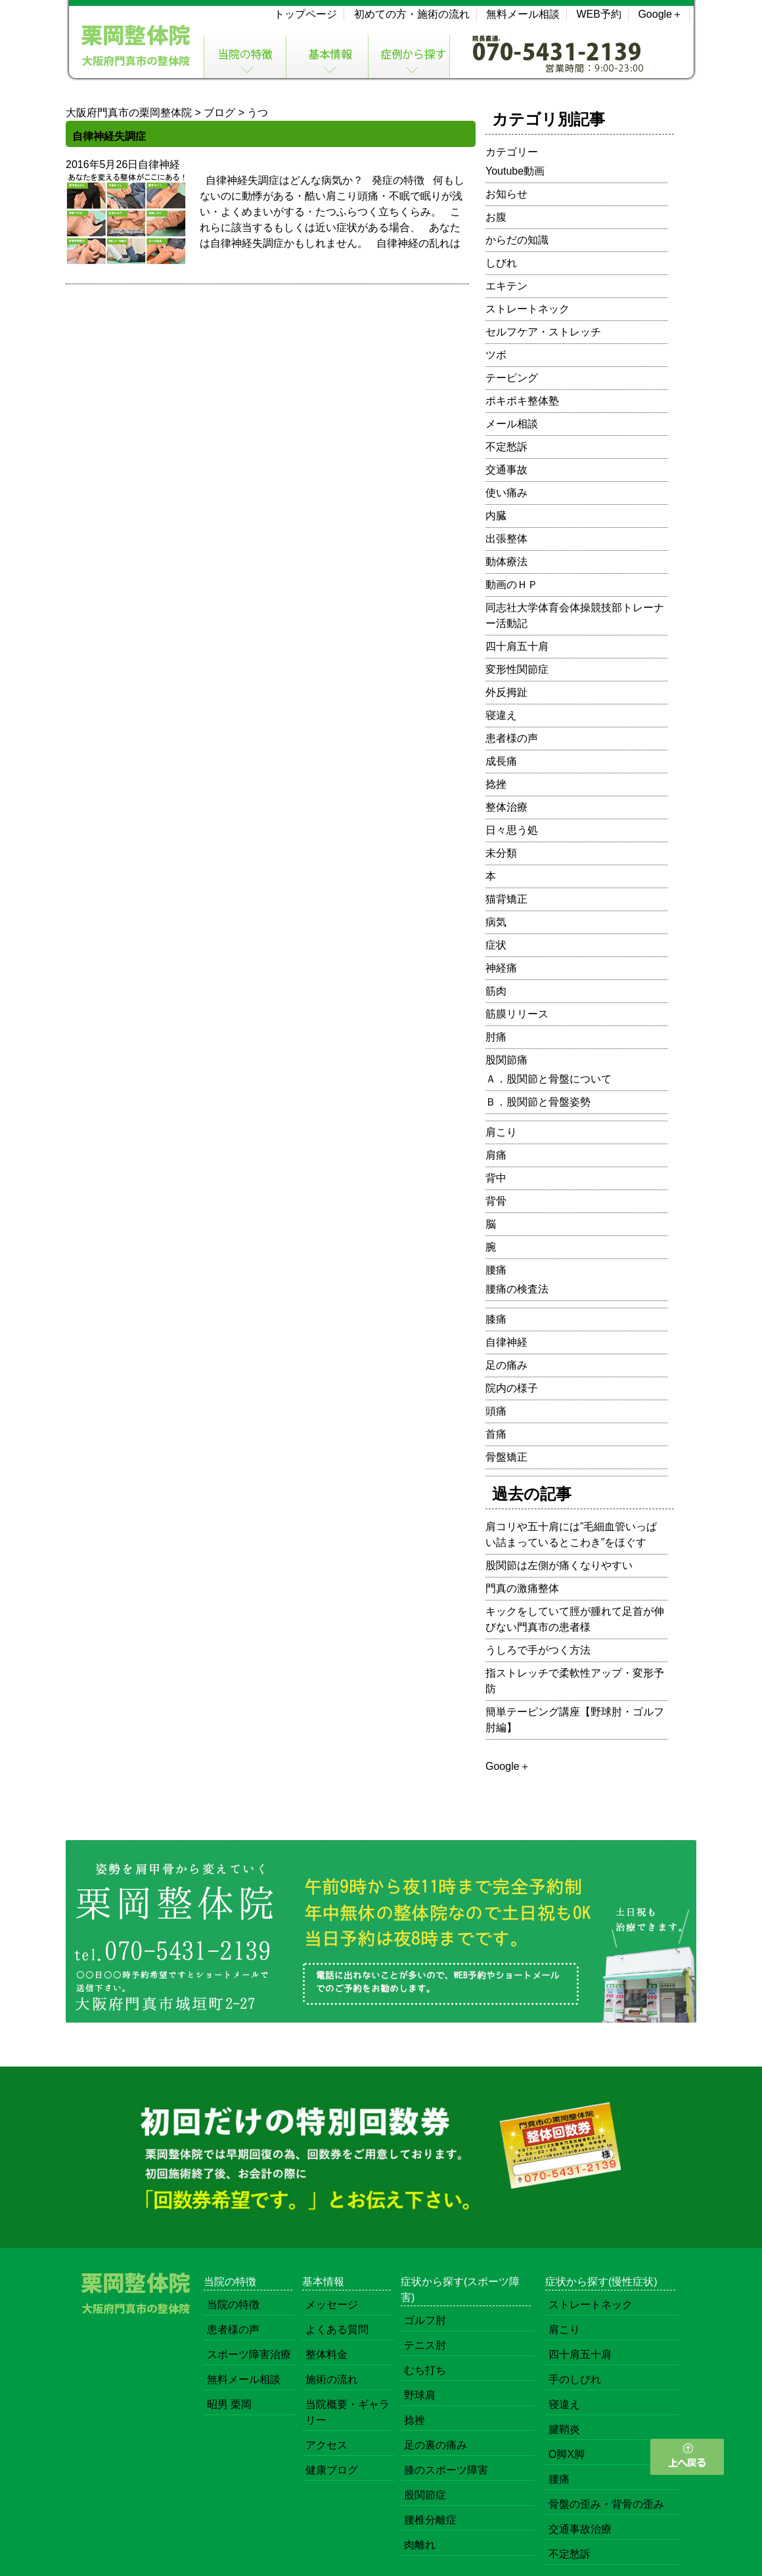 This screenshot has height=2576, width=762. Describe the element at coordinates (495, 217) in the screenshot. I see `お腹` at that location.